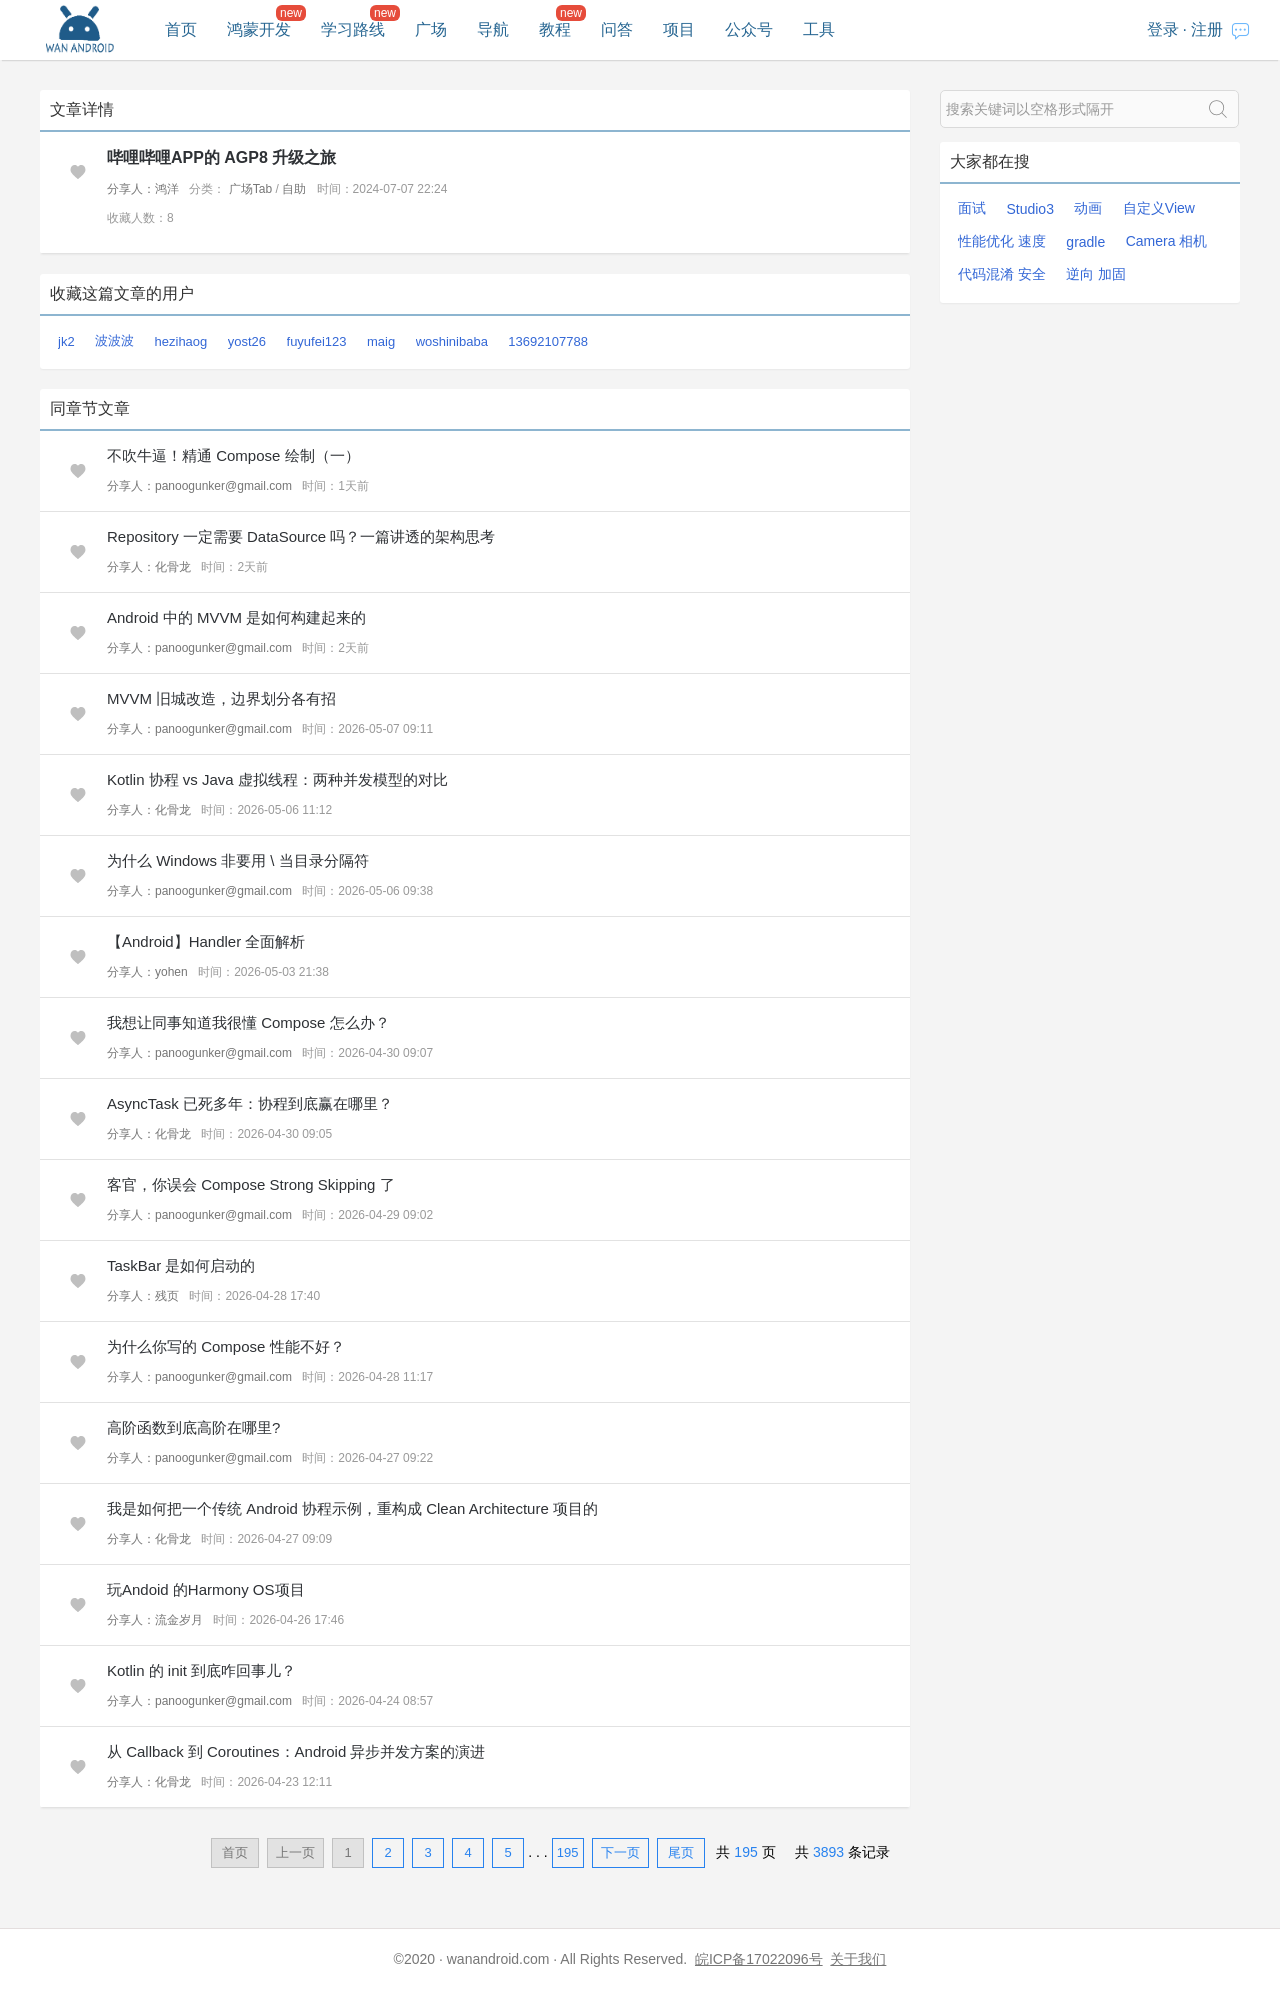  I want to click on 高阶函数到底高阶在哪里?, so click(193, 1427).